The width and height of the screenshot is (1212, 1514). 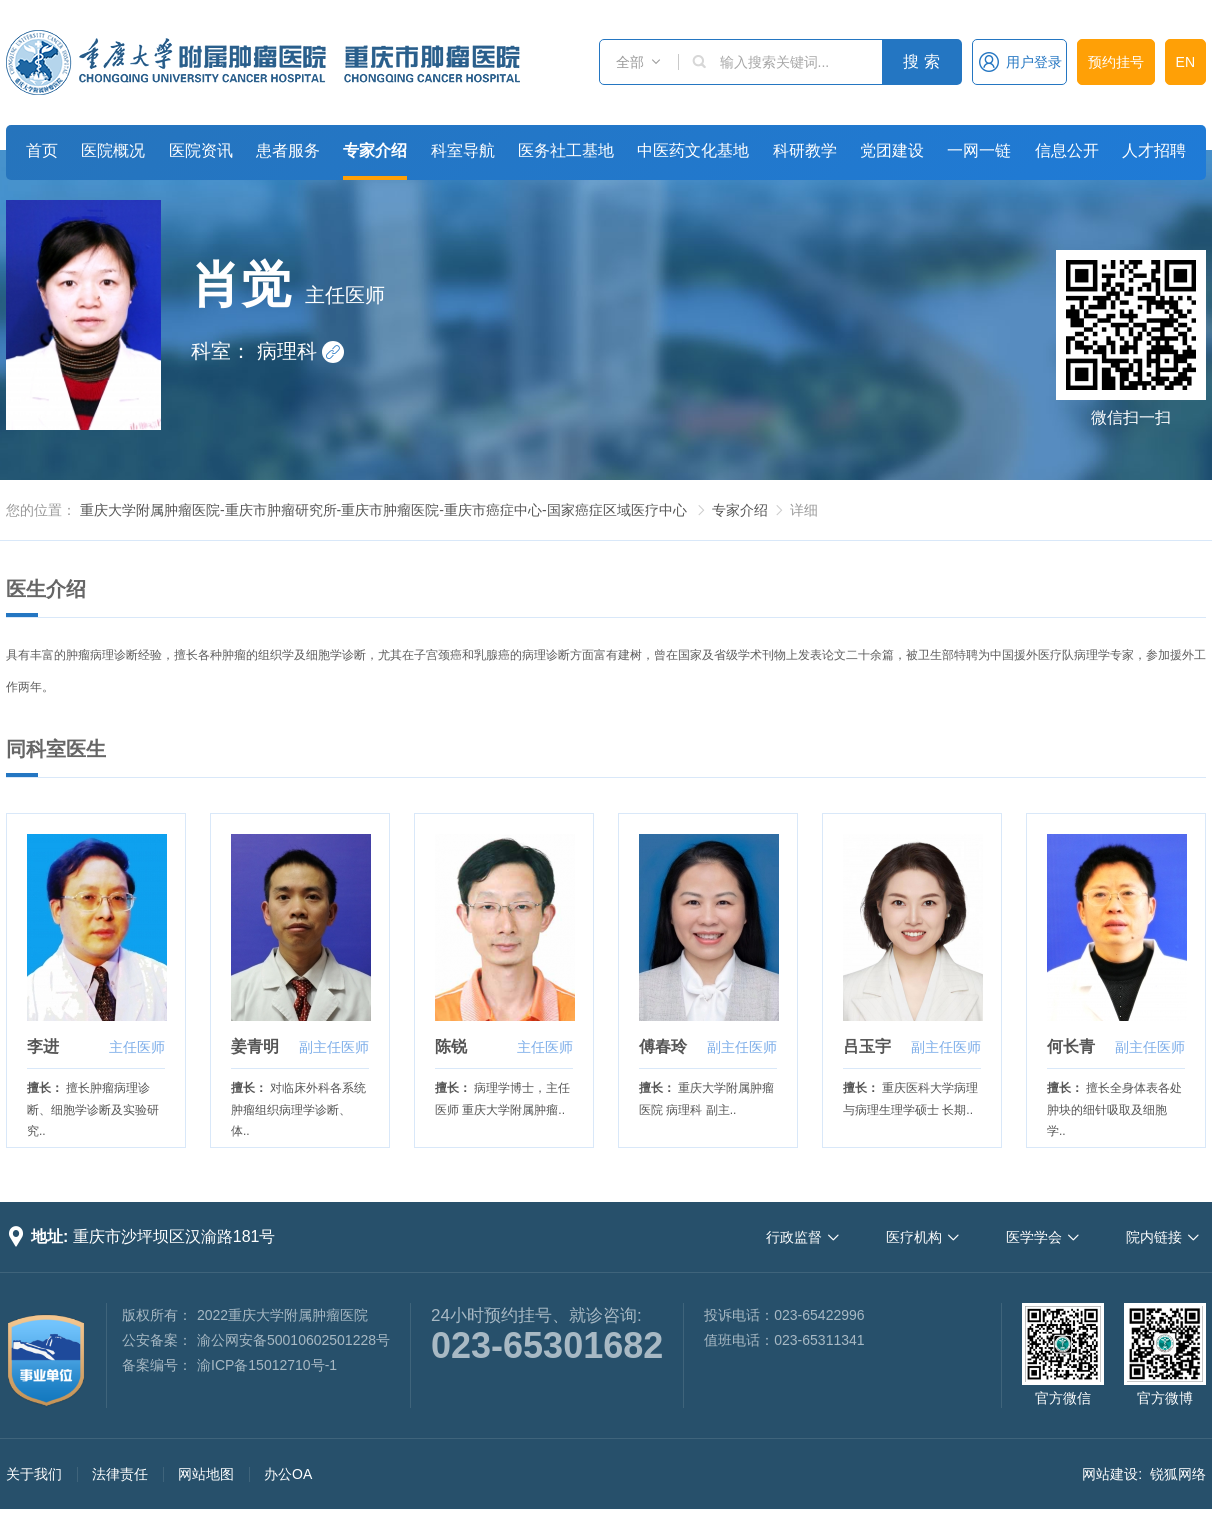 What do you see at coordinates (288, 150) in the screenshot?
I see `患者服务` at bounding box center [288, 150].